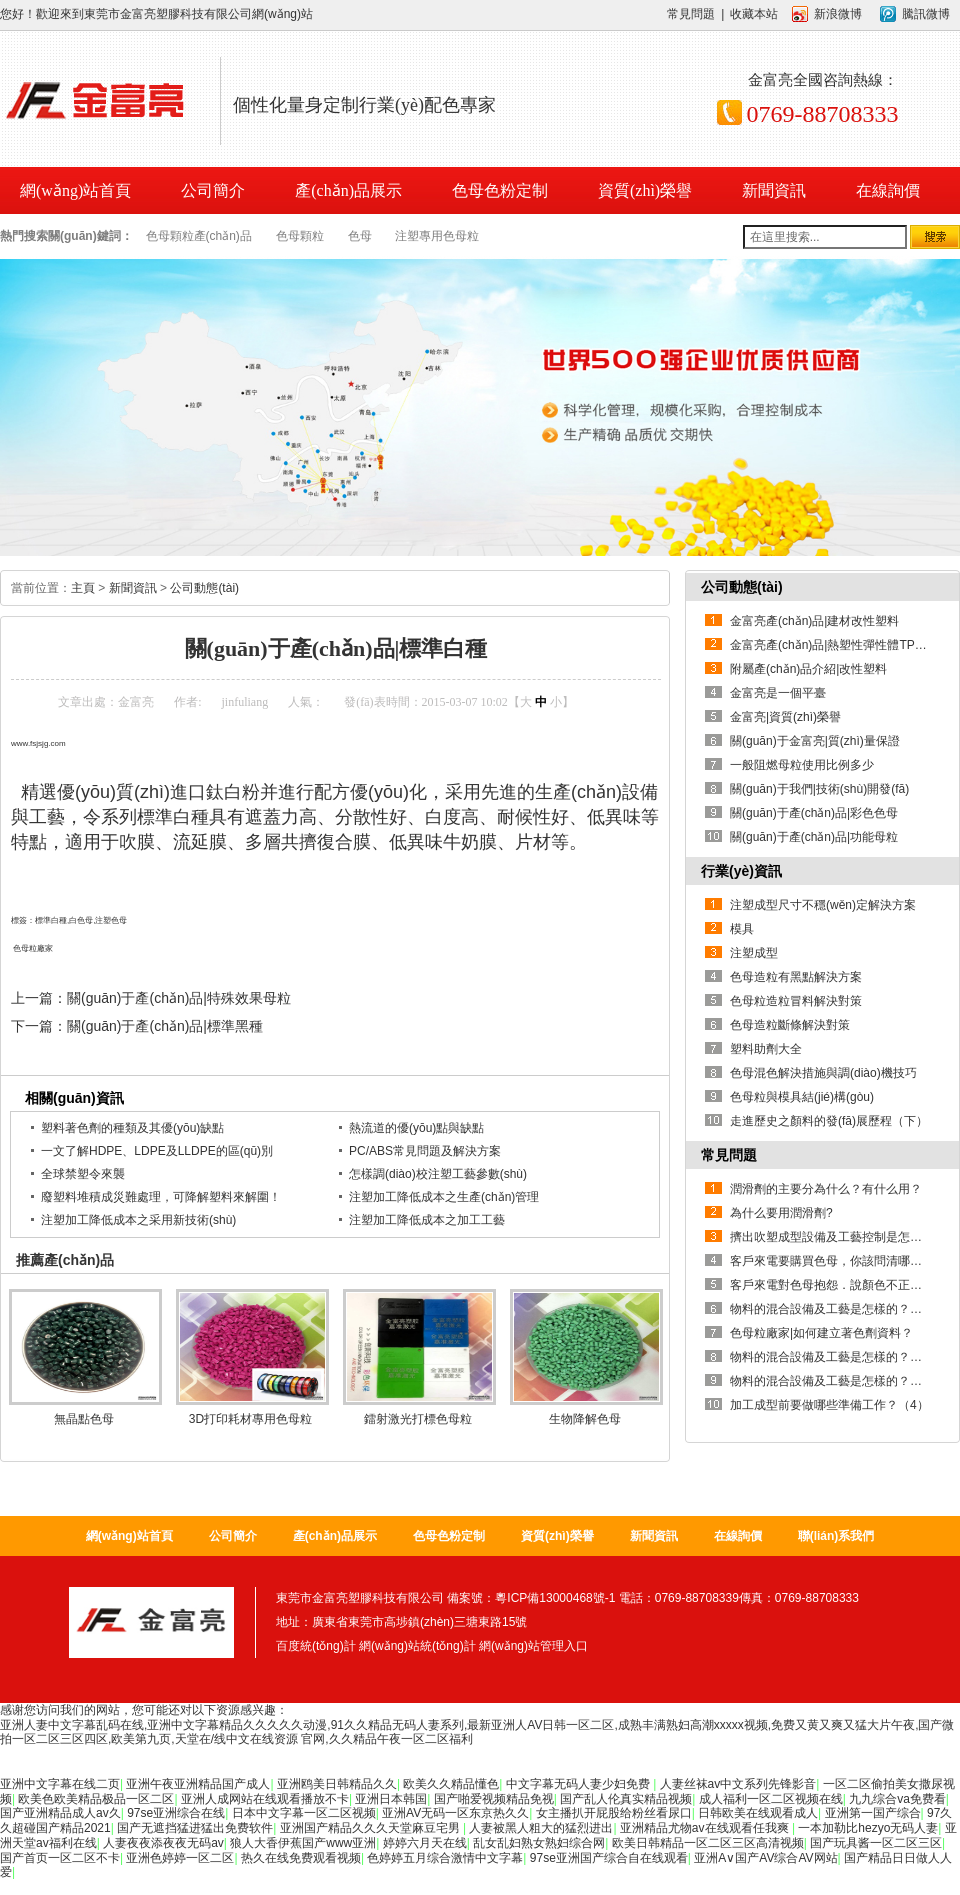  I want to click on 婷婷六月天在线, so click(425, 1843).